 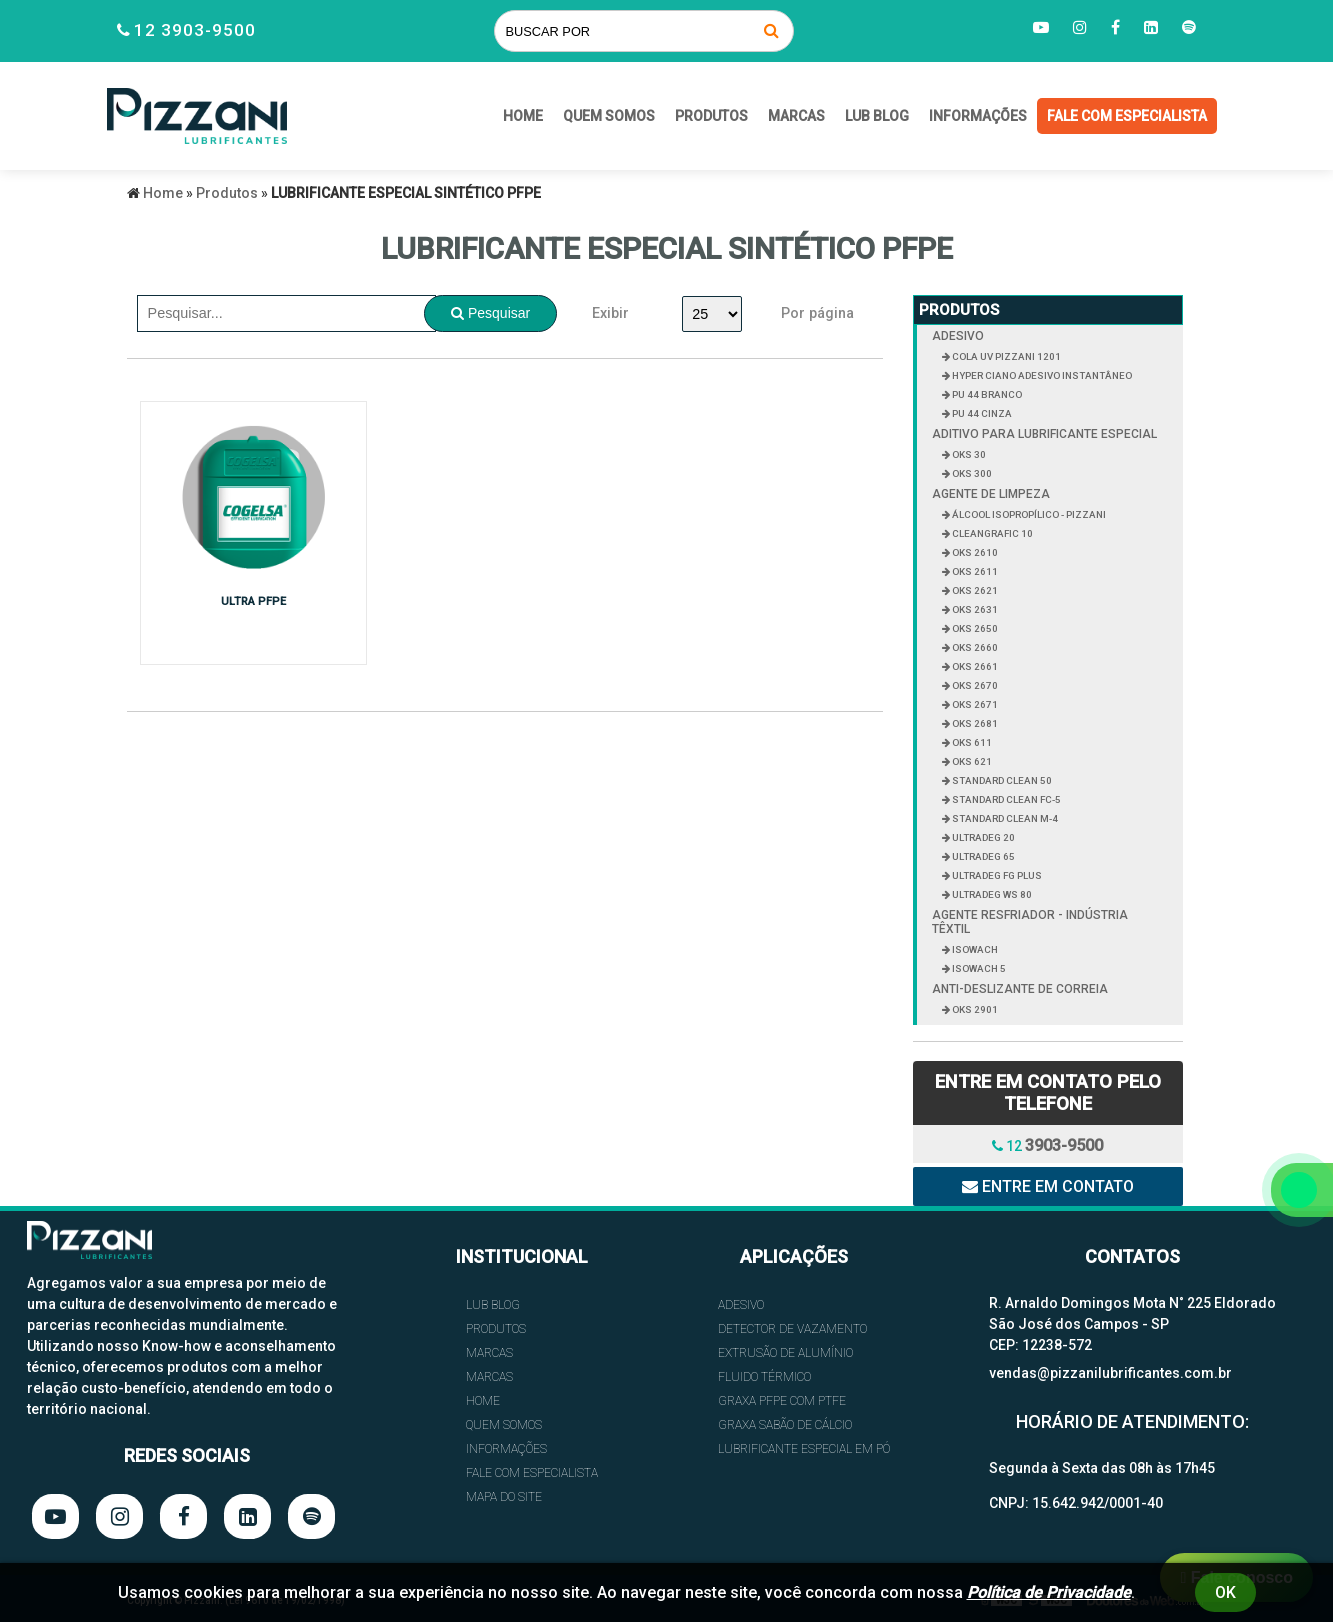 What do you see at coordinates (974, 609) in the screenshot?
I see `OKS 2631` at bounding box center [974, 609].